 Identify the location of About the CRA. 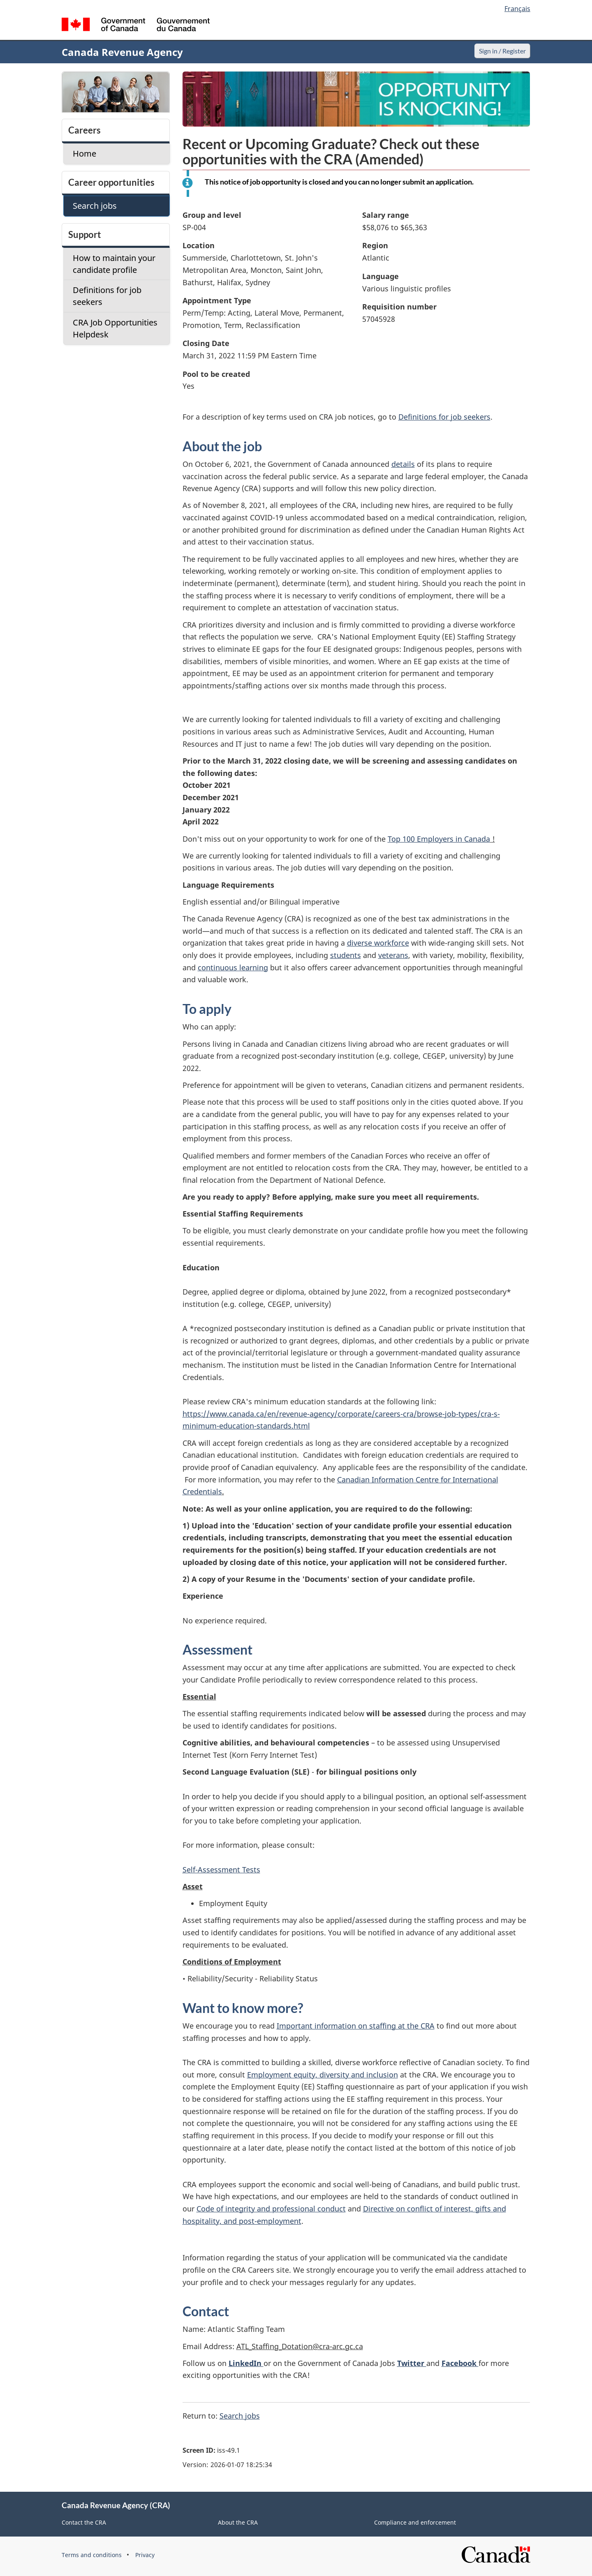
(238, 2522).